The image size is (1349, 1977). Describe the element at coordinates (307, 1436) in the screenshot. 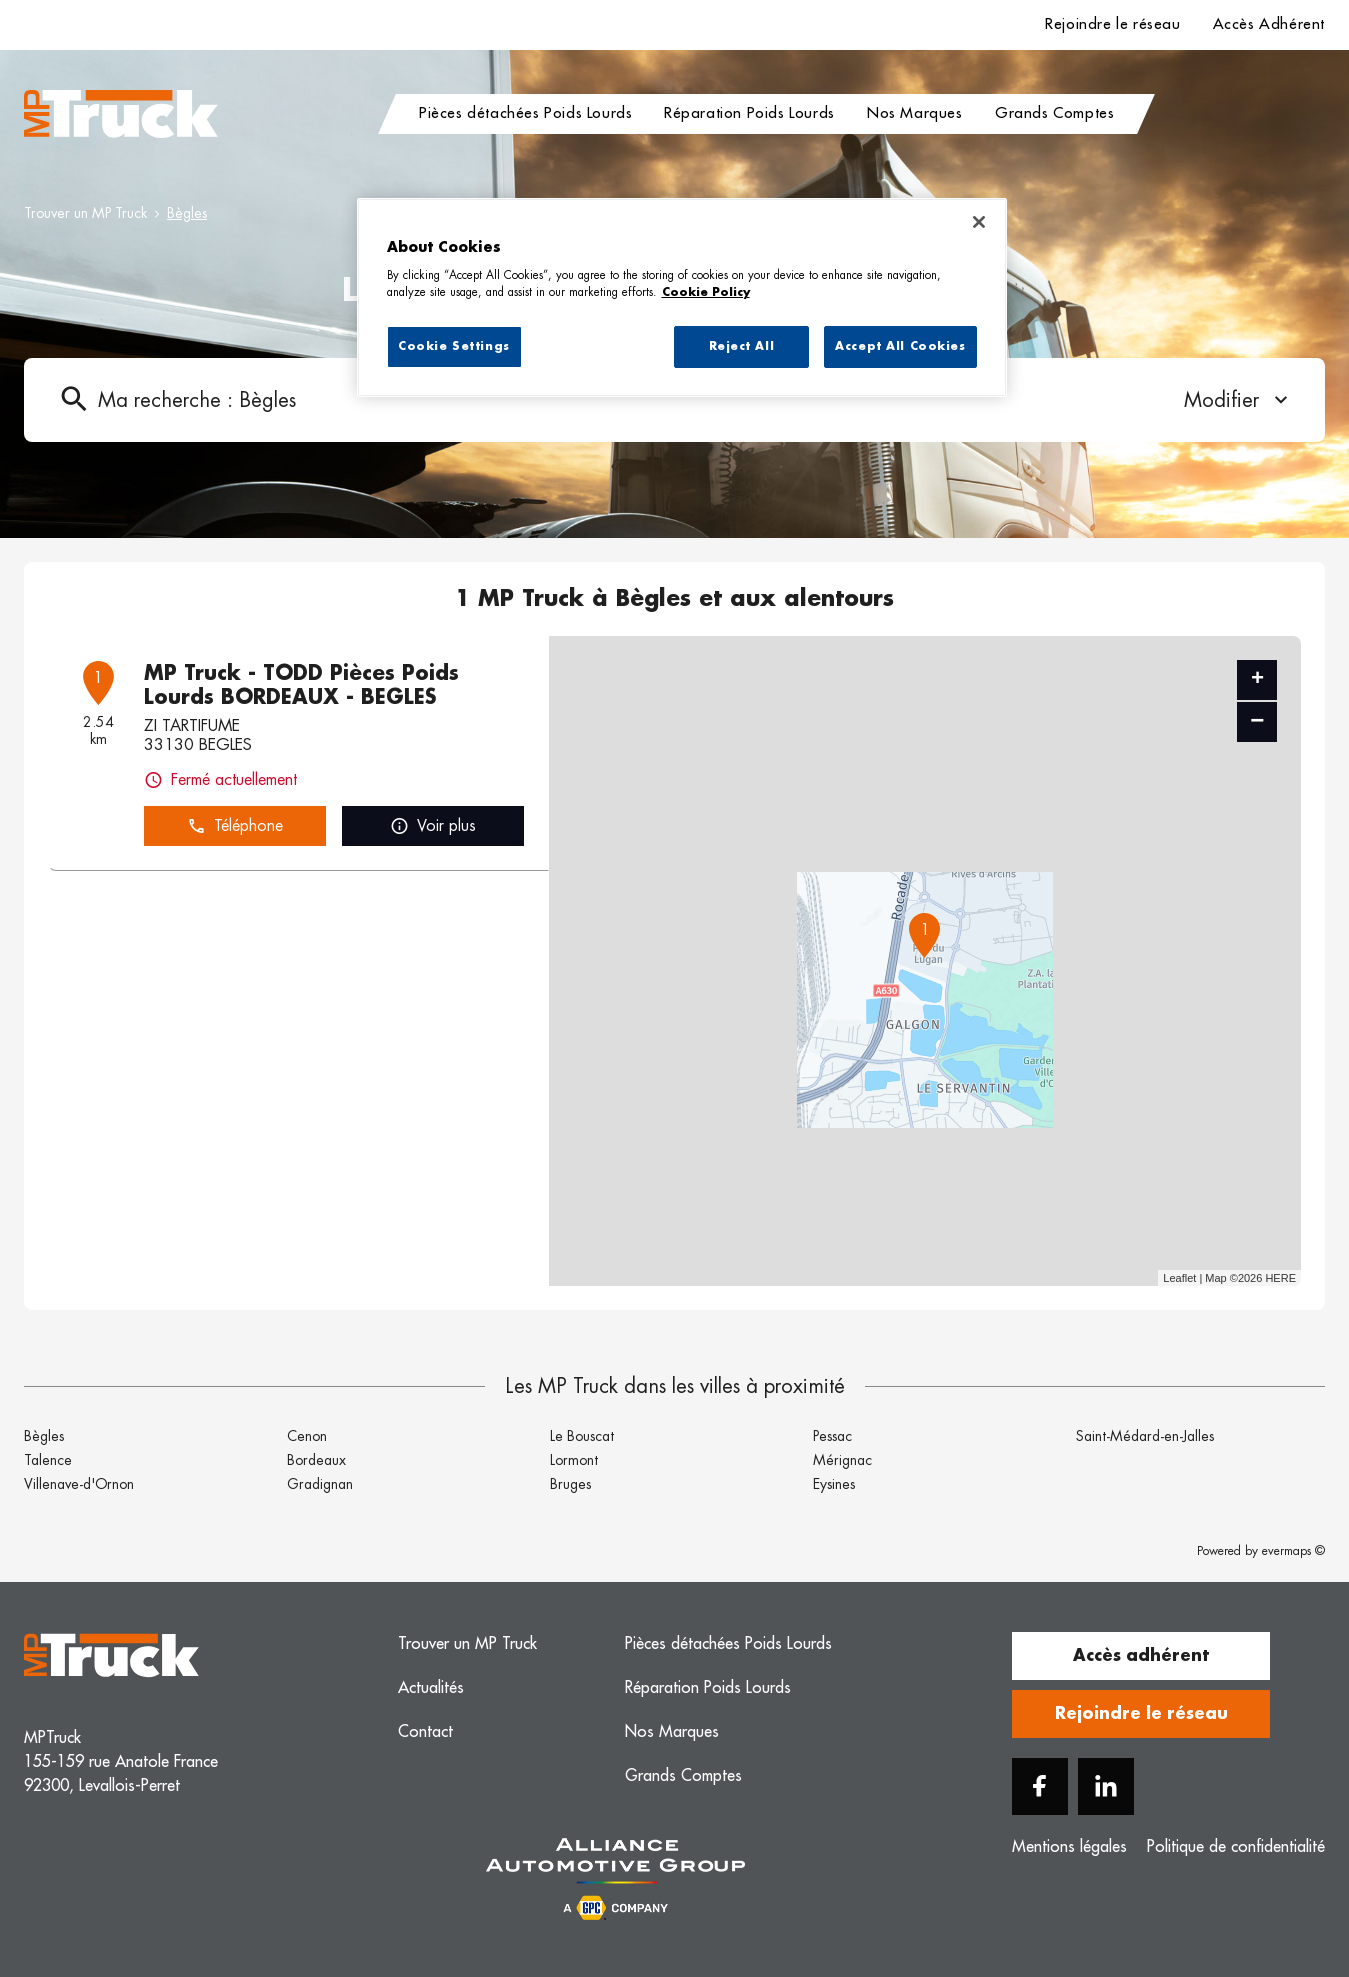

I see `Cenon` at that location.